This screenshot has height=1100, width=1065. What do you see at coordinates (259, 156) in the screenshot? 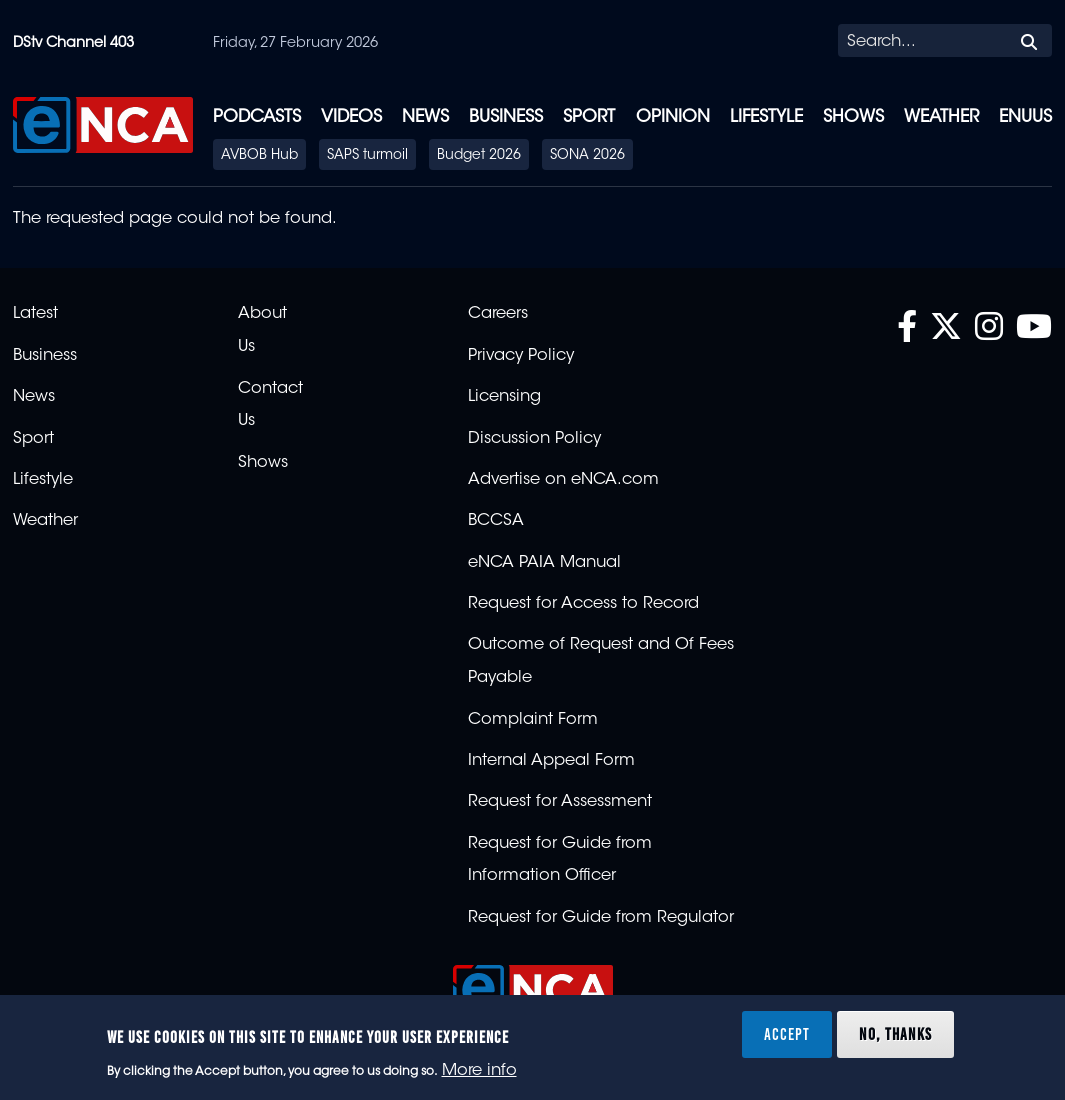
I see `AVBOB Hub` at bounding box center [259, 156].